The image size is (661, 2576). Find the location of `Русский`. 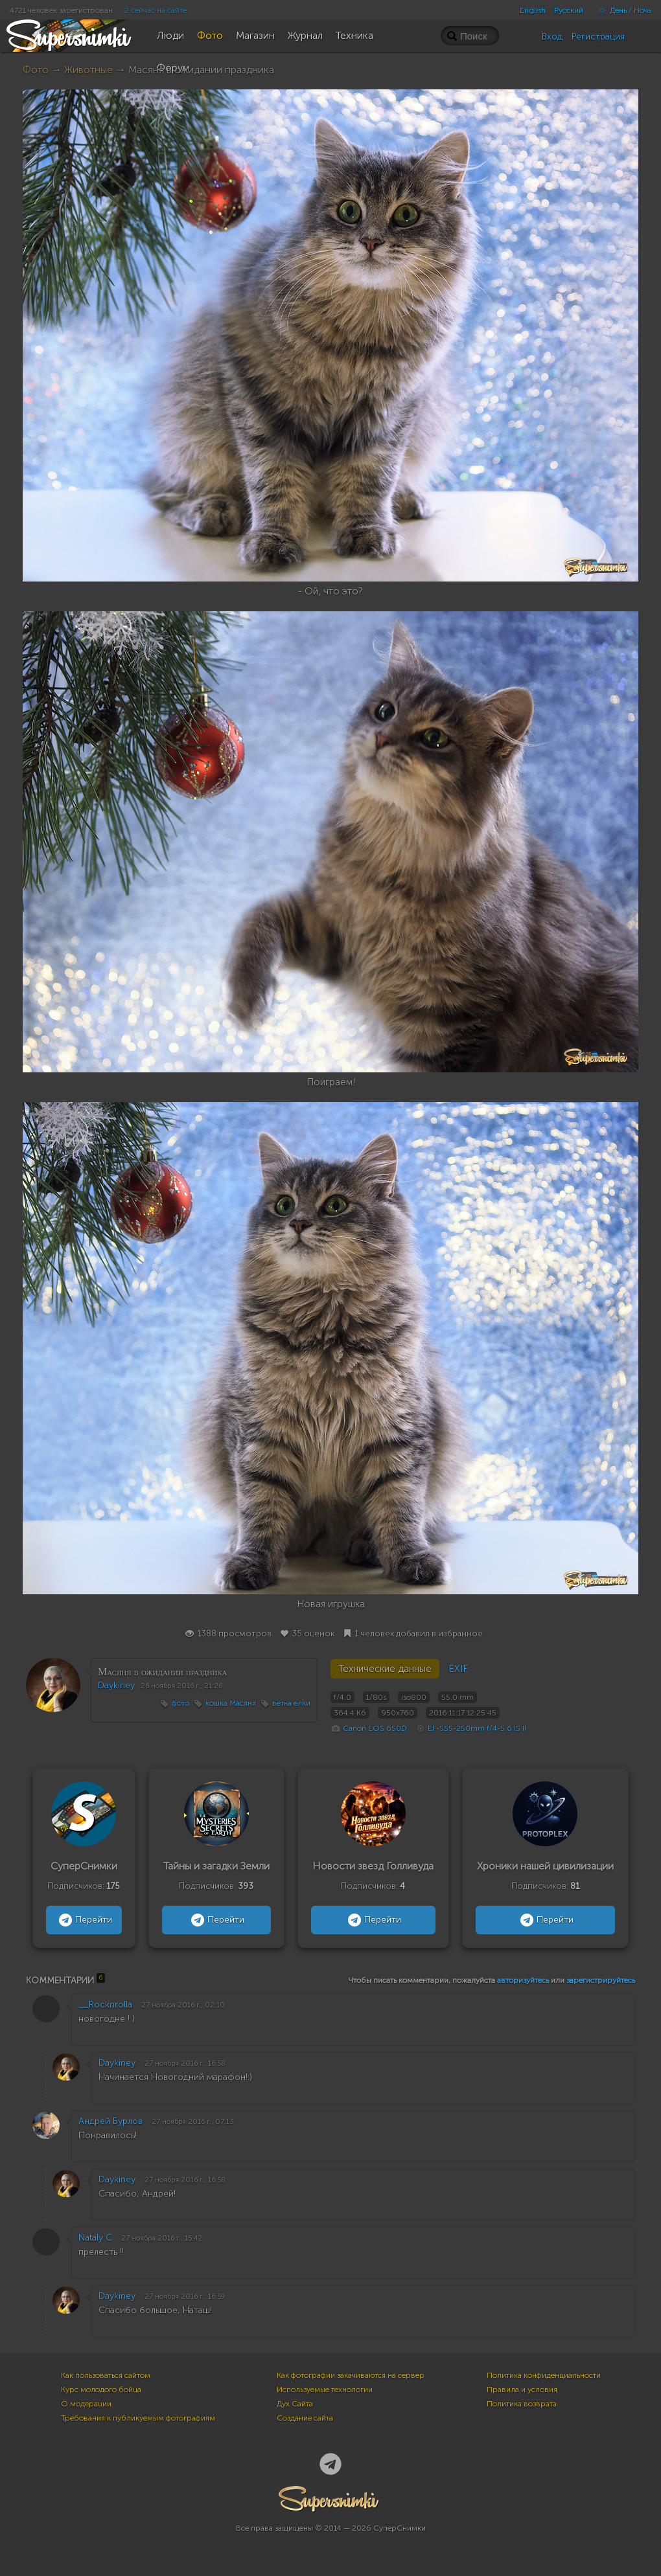

Русский is located at coordinates (568, 10).